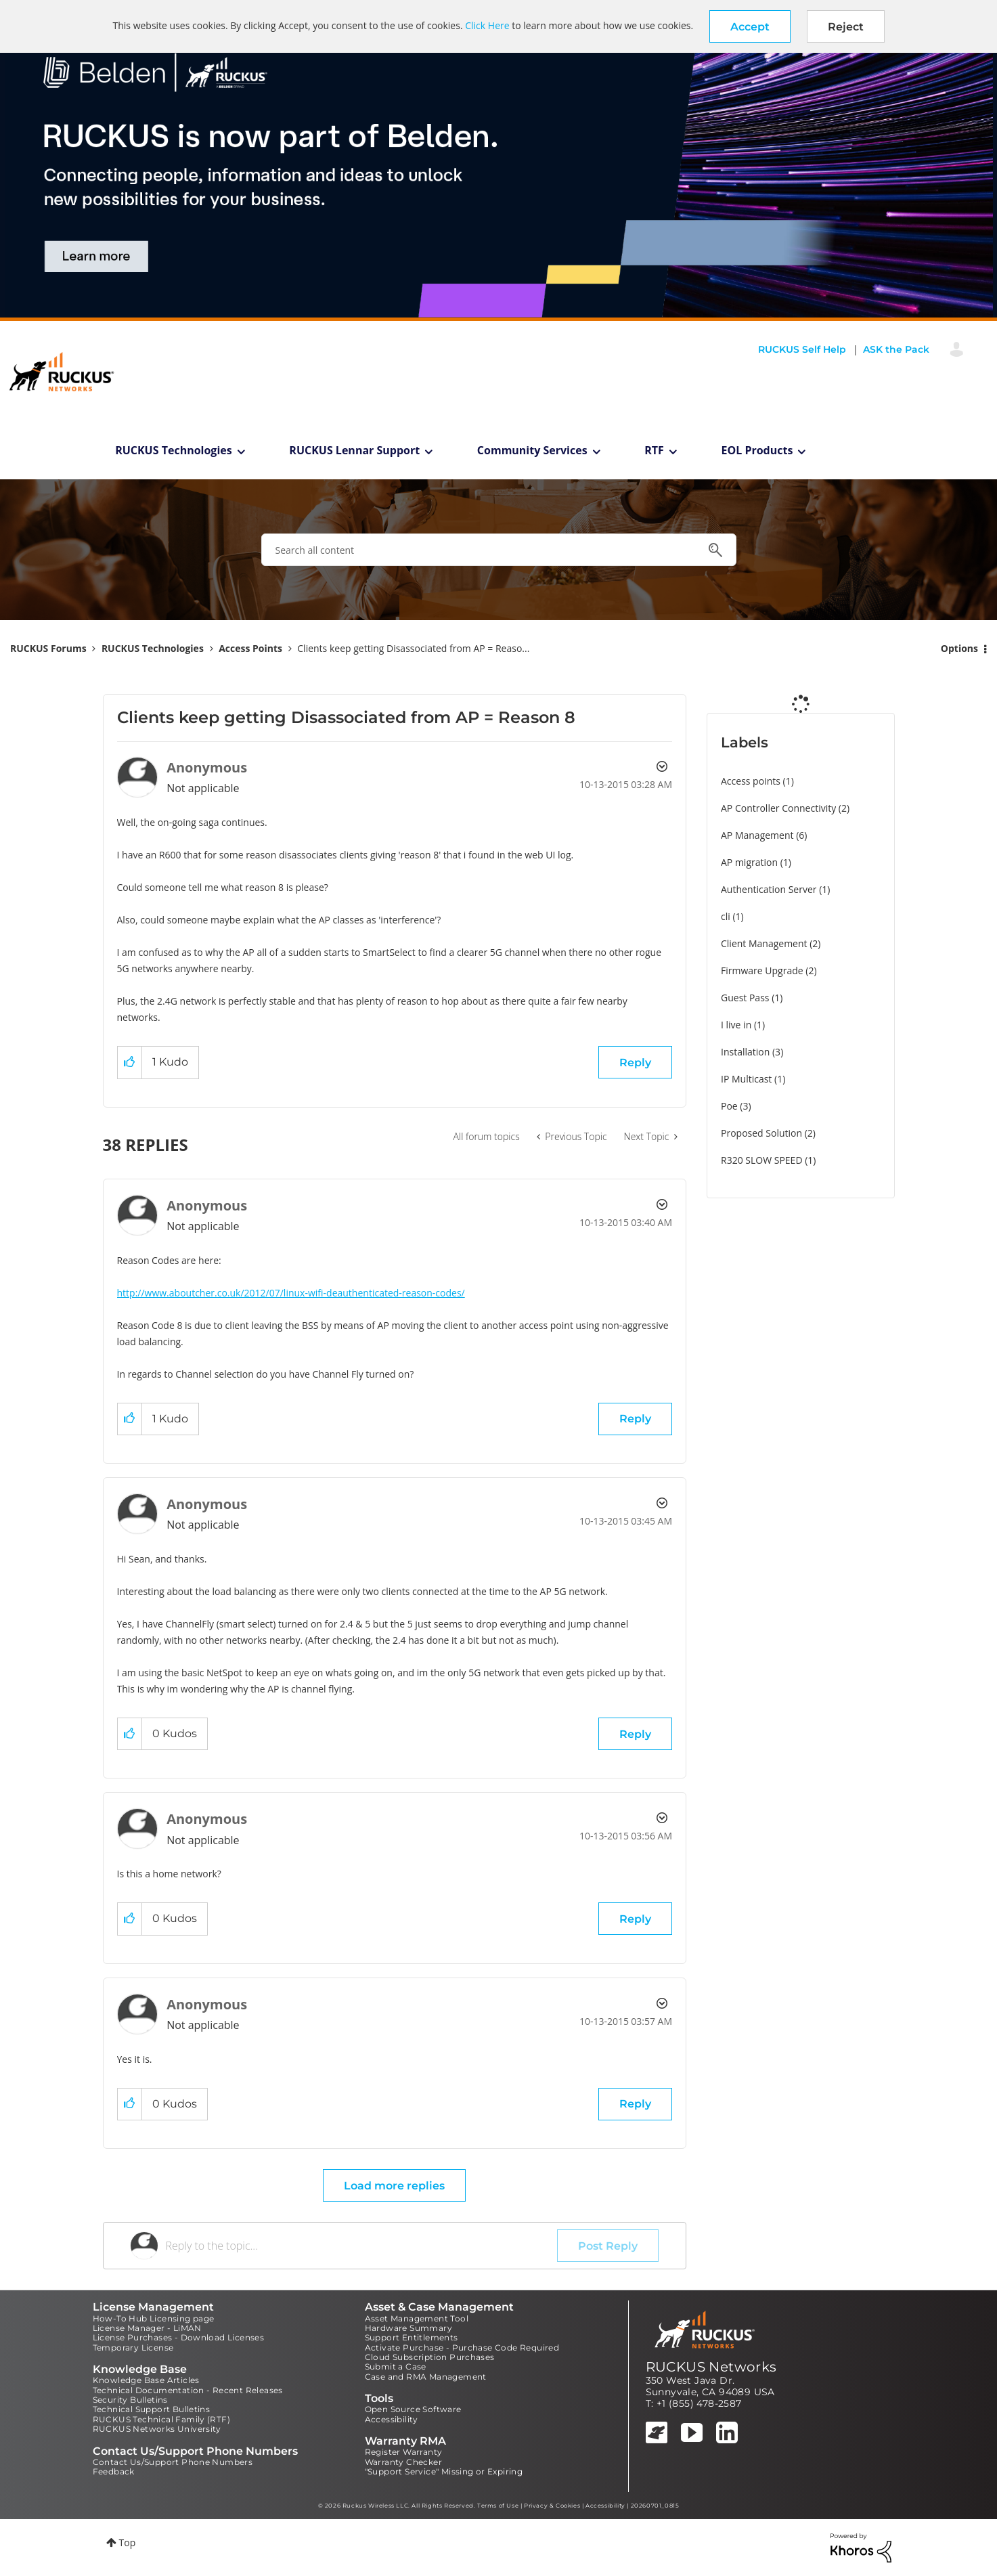 The height and width of the screenshot is (2576, 997). I want to click on RTF, so click(654, 450).